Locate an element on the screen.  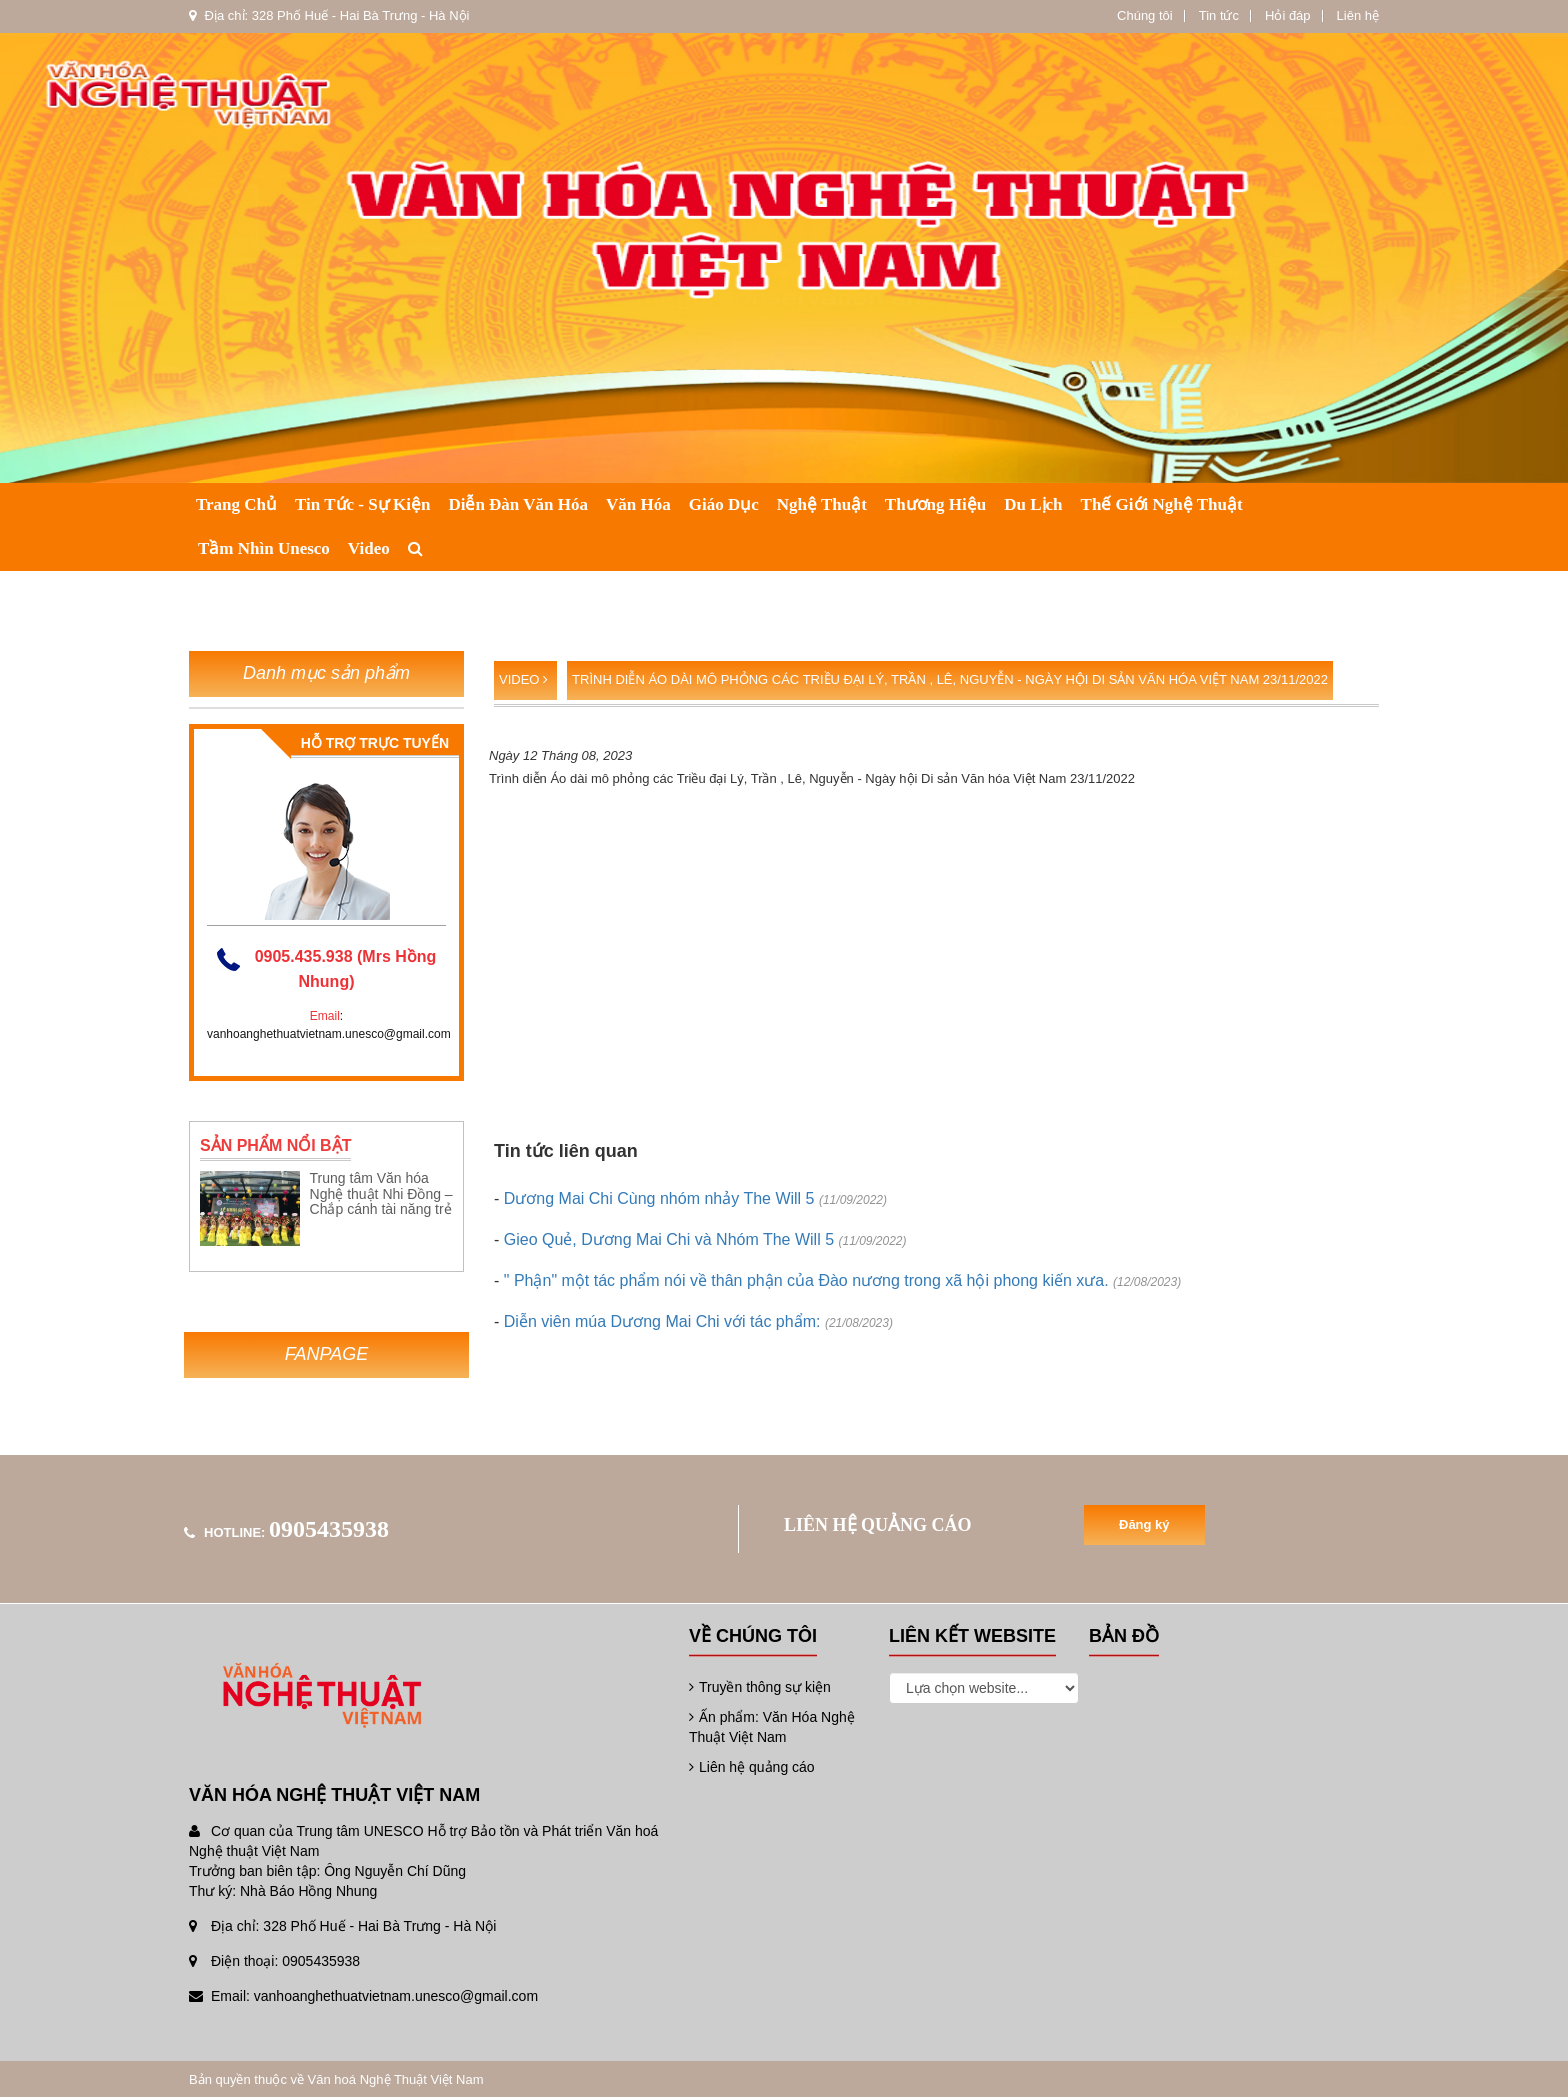
Nghệ thuật is located at coordinates (822, 504).